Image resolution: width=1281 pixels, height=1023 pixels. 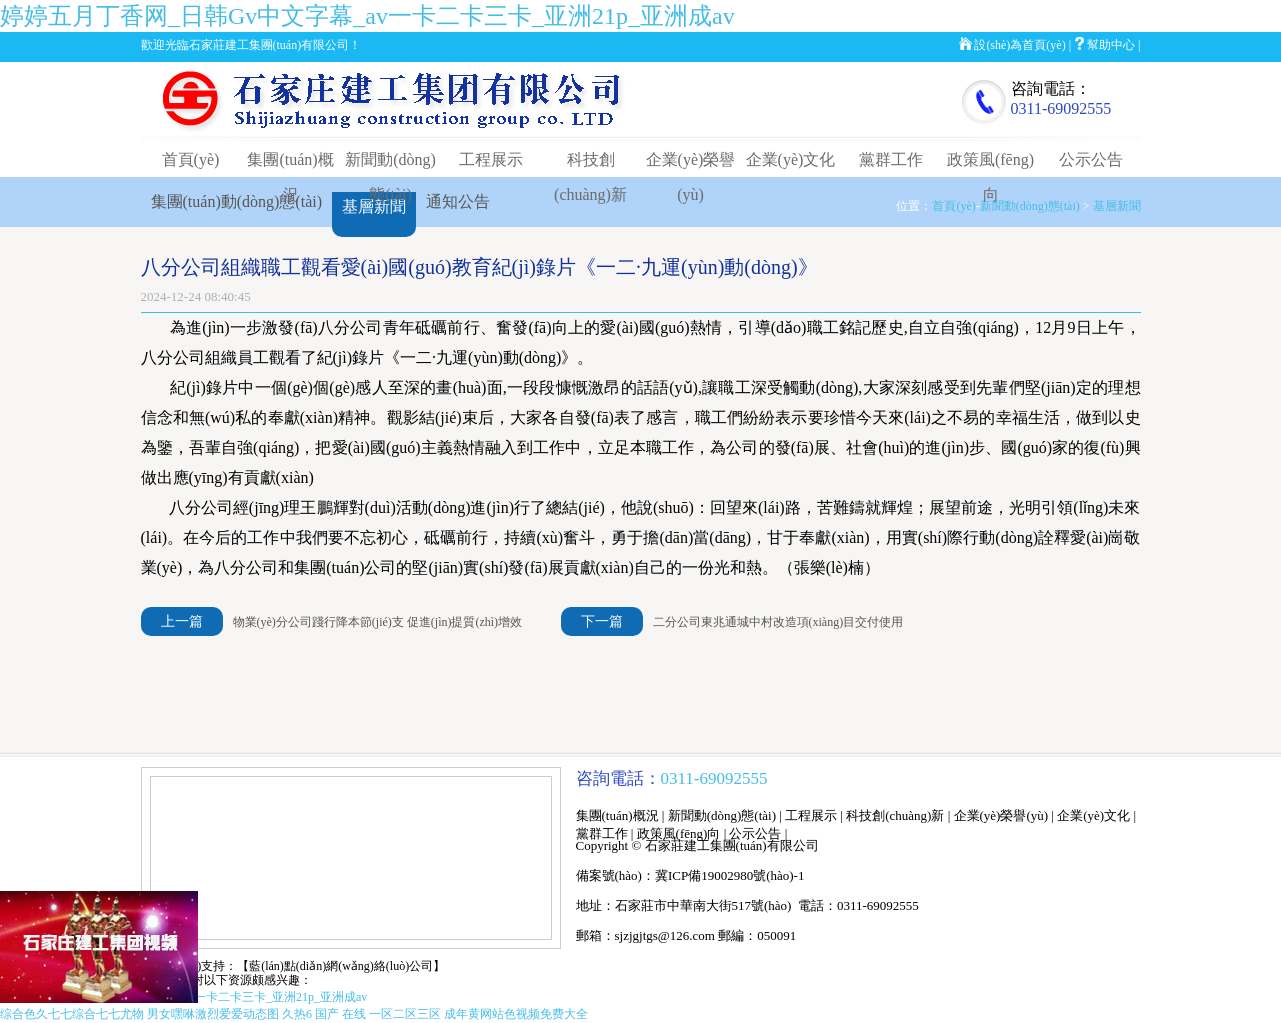 I want to click on 新聞動(dòng)態(tài), so click(x=1030, y=206).